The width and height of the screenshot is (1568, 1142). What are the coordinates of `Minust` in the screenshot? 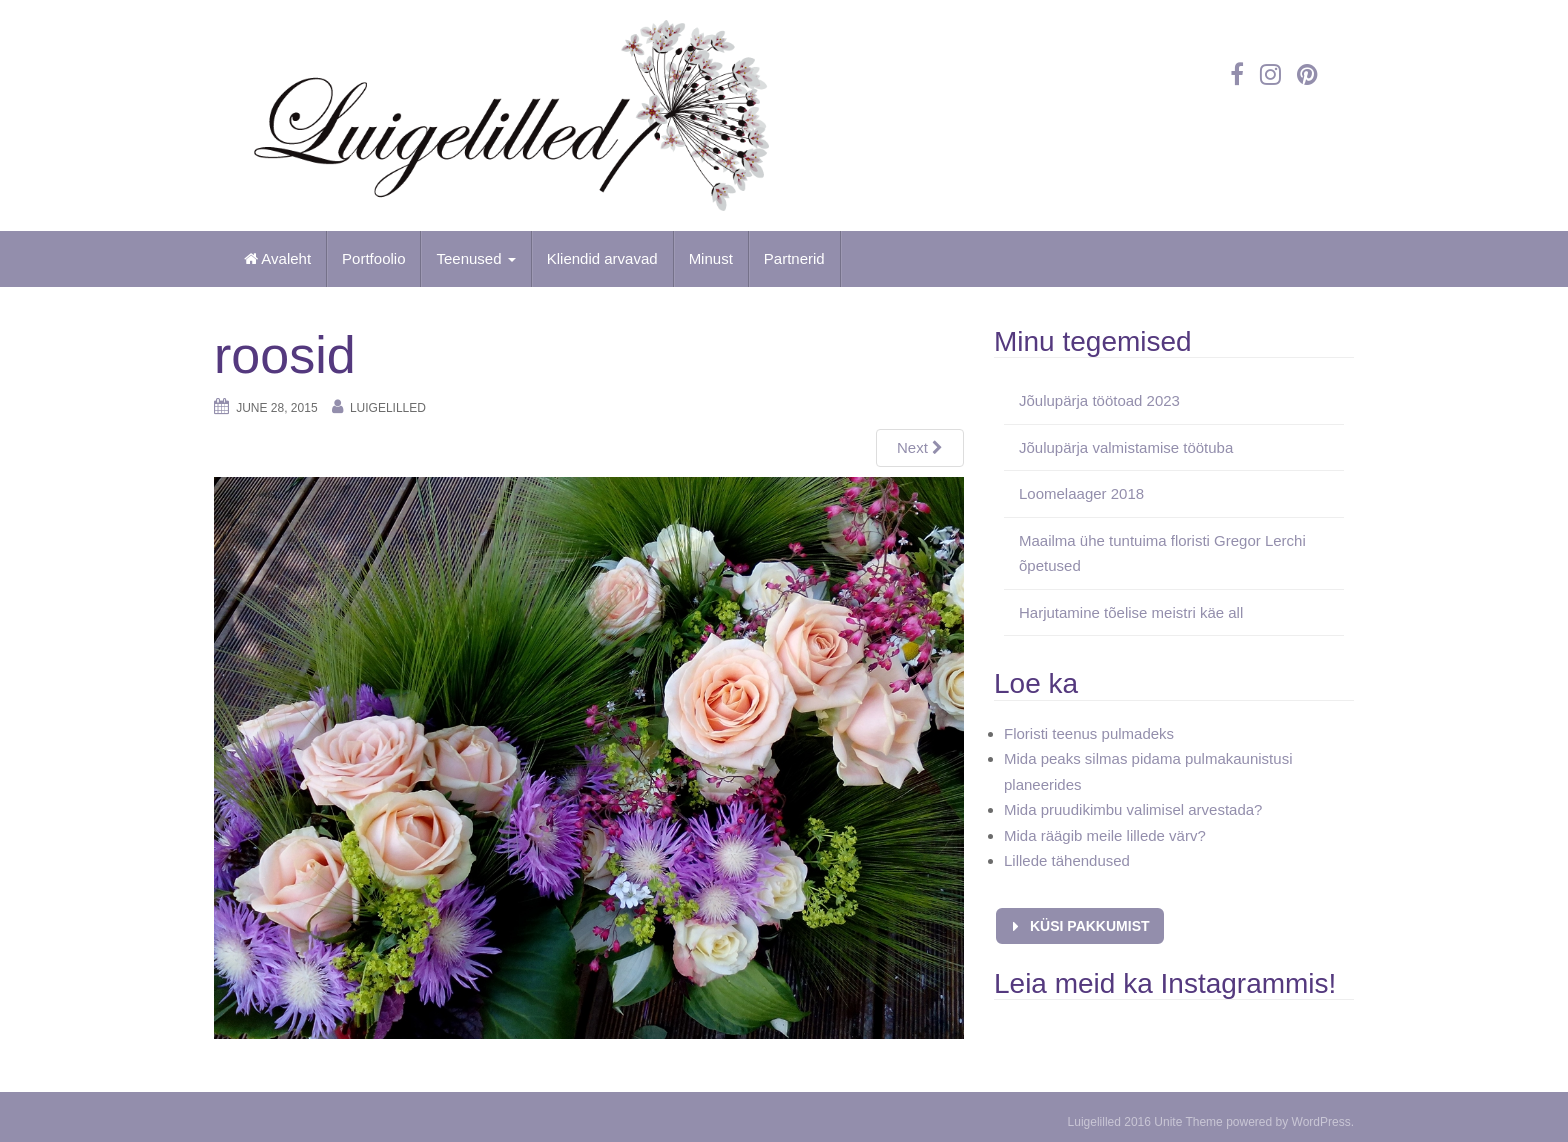 It's located at (711, 258).